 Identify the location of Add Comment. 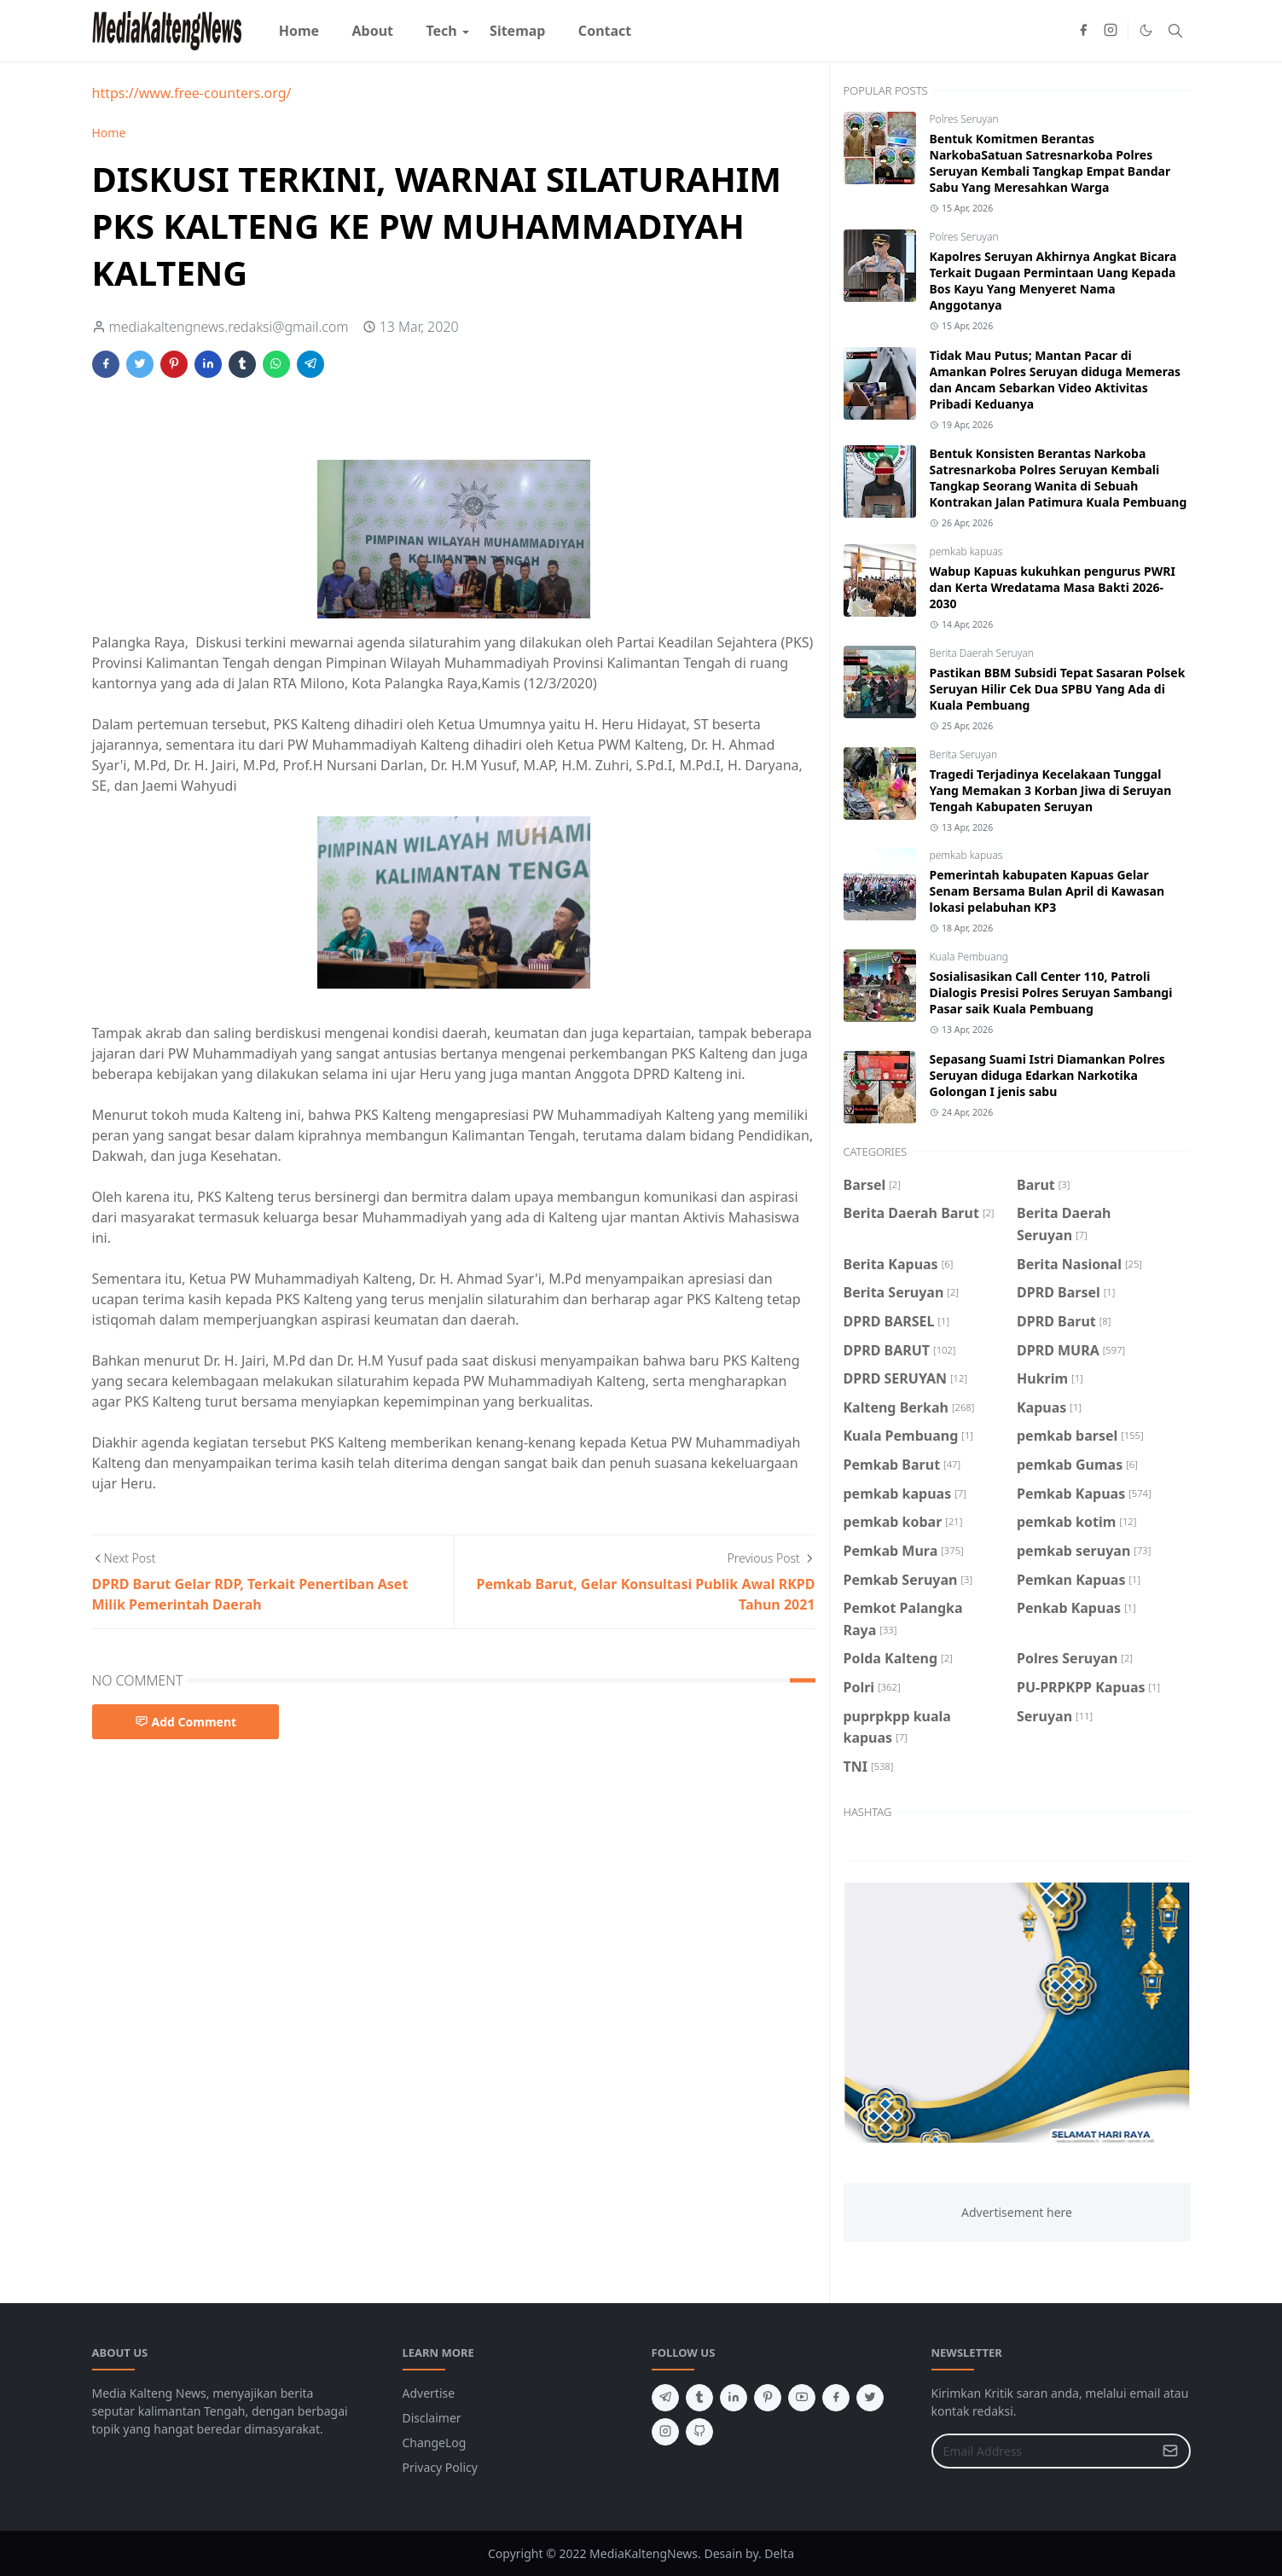
(186, 1722).